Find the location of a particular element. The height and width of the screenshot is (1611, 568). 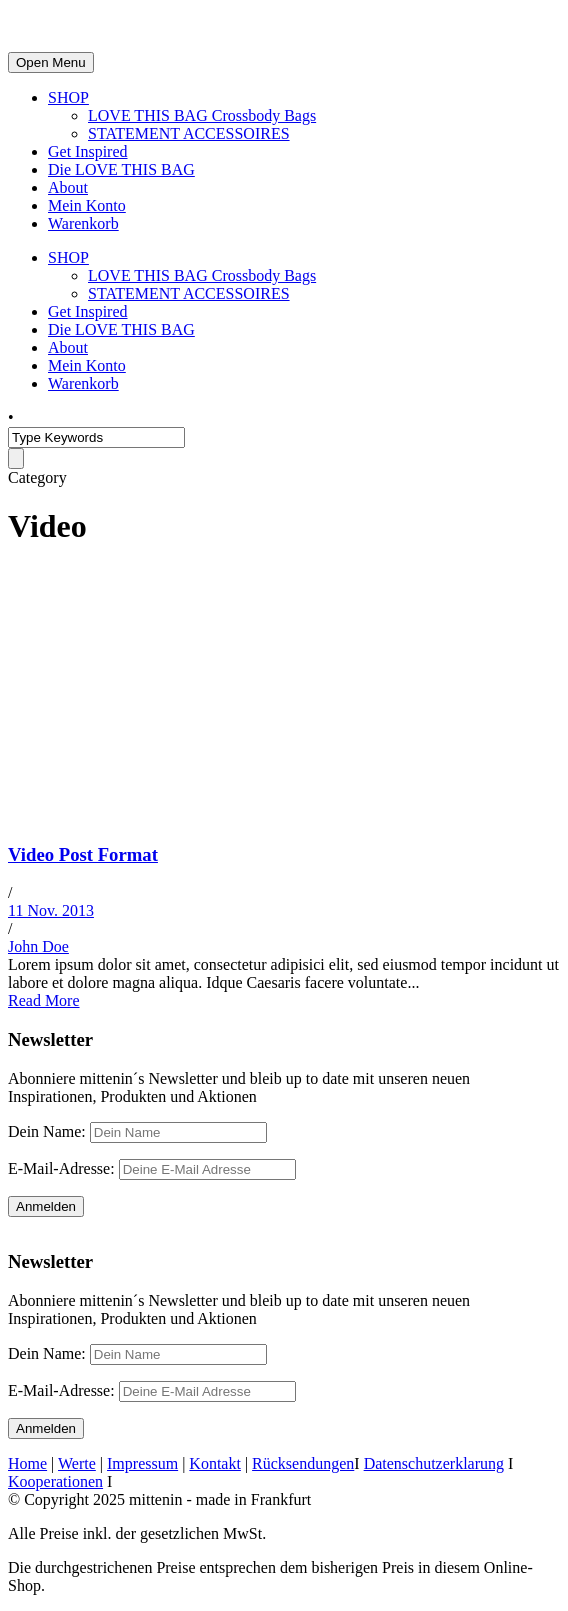

Get Inspired is located at coordinates (88, 151).